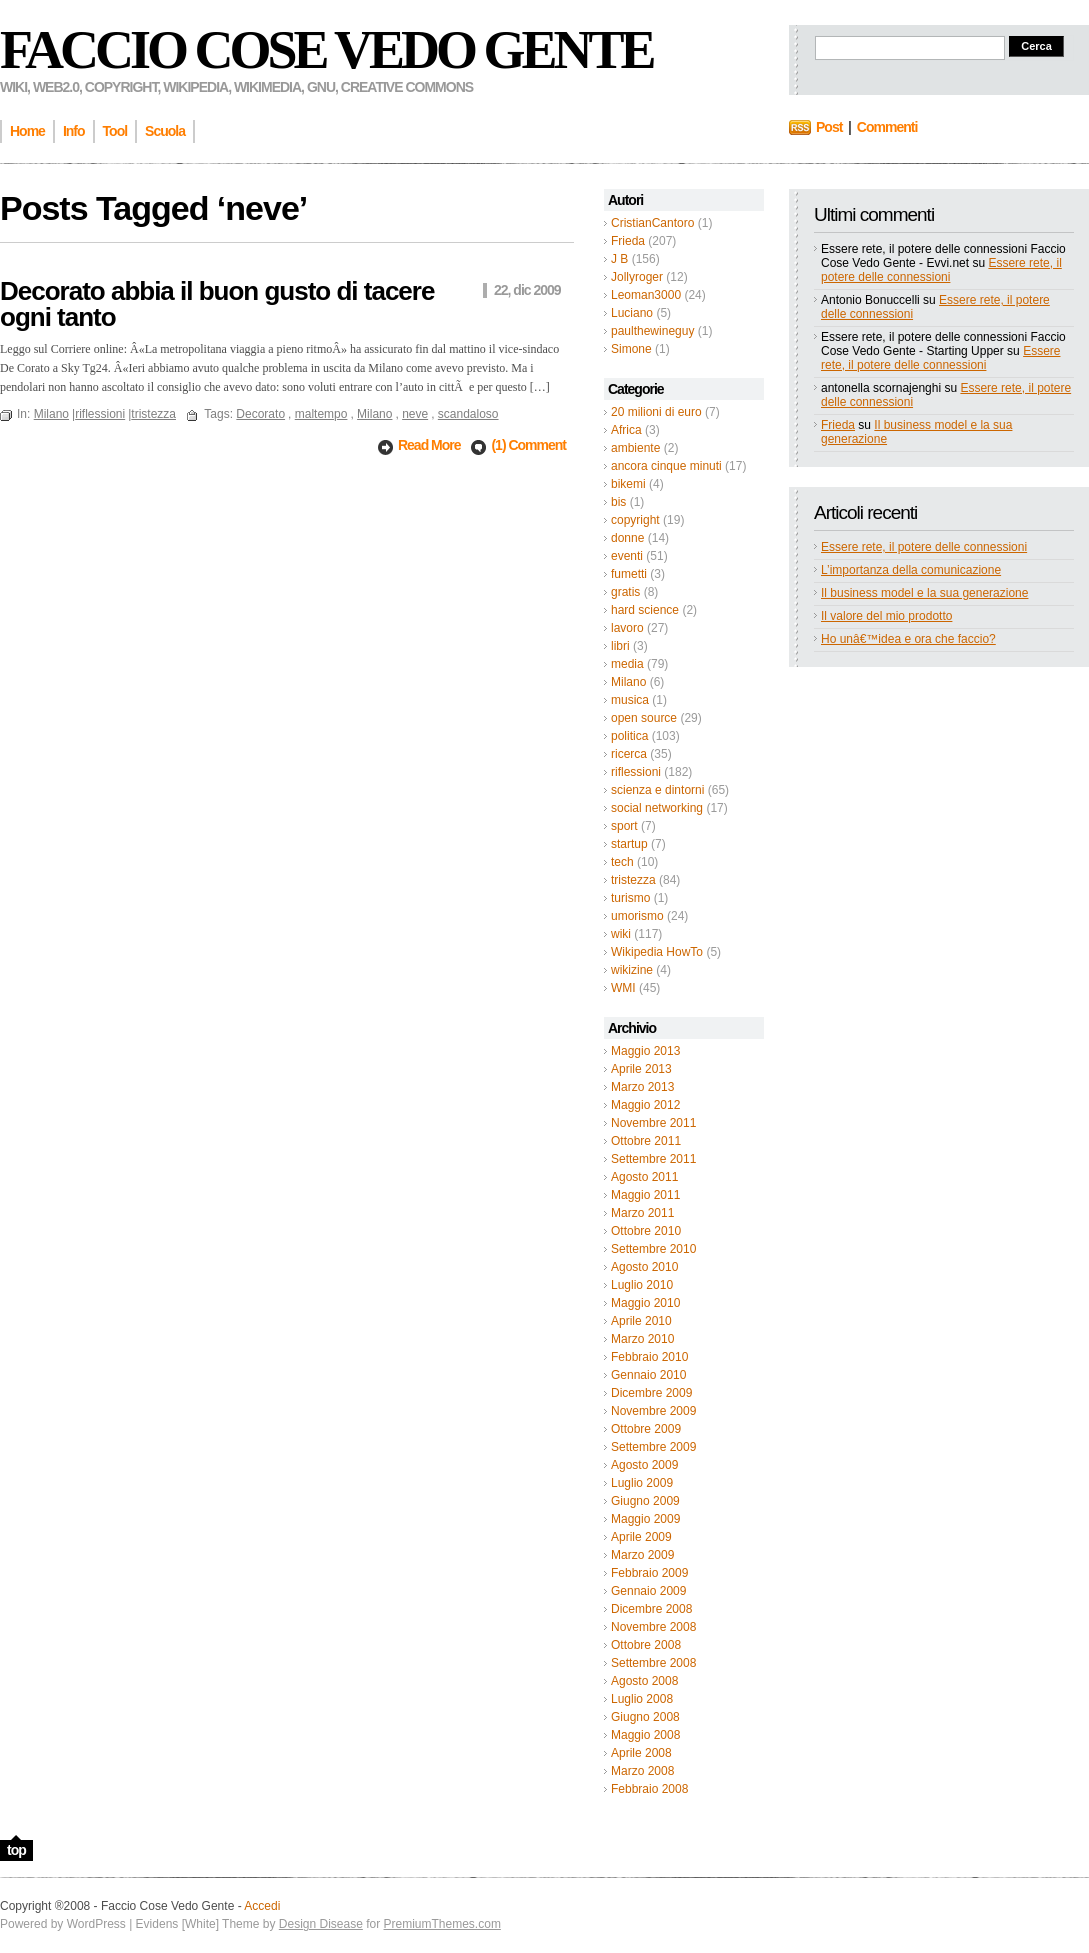  What do you see at coordinates (633, 880) in the screenshot?
I see `tristezza` at bounding box center [633, 880].